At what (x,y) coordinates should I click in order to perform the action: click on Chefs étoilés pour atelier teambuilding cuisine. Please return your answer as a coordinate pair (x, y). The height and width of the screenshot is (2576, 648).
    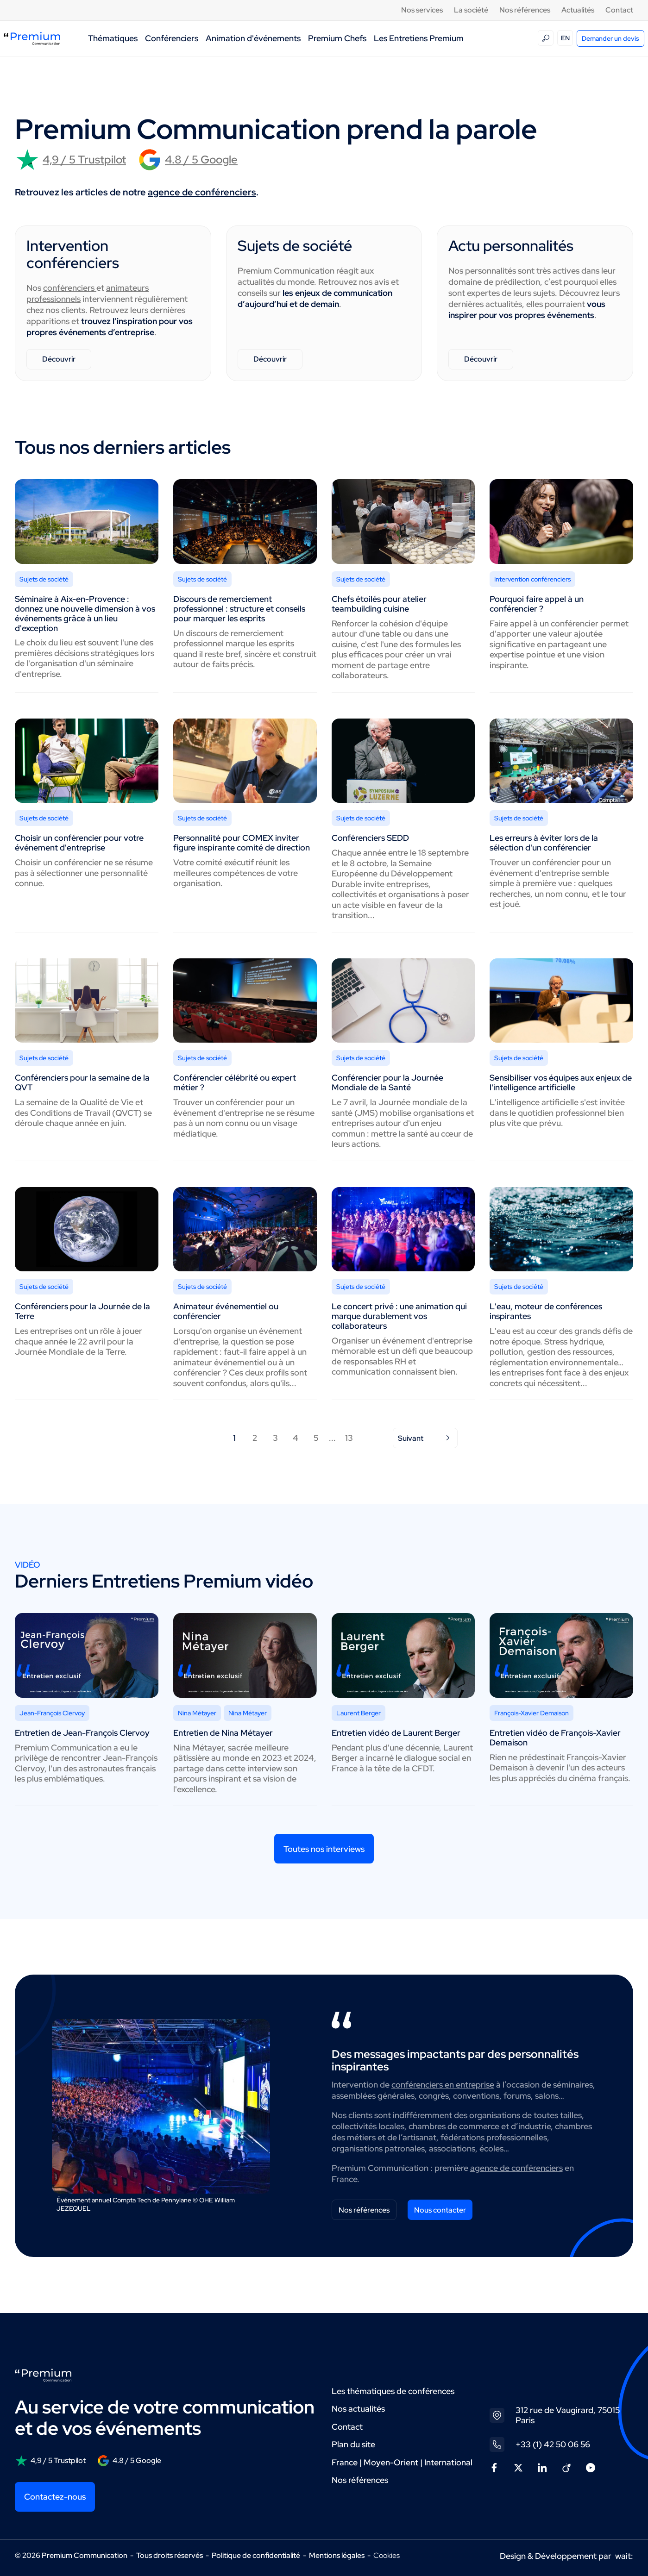
    Looking at the image, I should click on (379, 604).